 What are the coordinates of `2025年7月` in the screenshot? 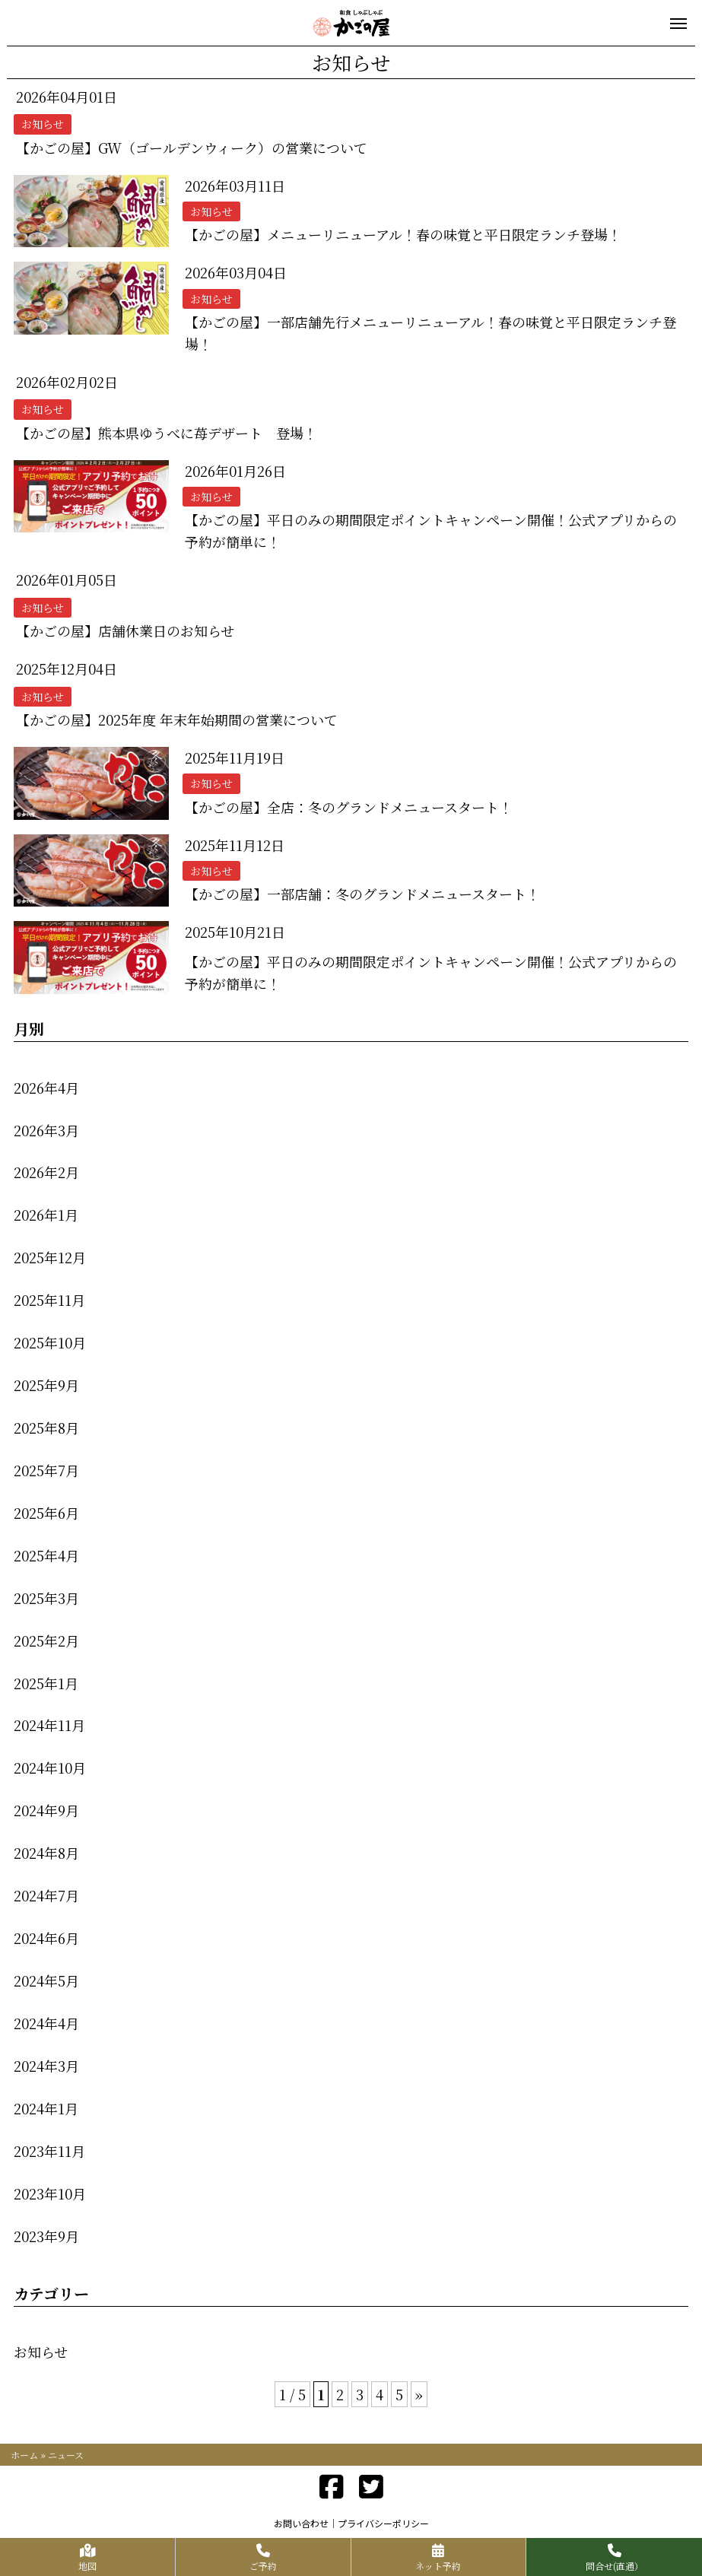 It's located at (46, 1470).